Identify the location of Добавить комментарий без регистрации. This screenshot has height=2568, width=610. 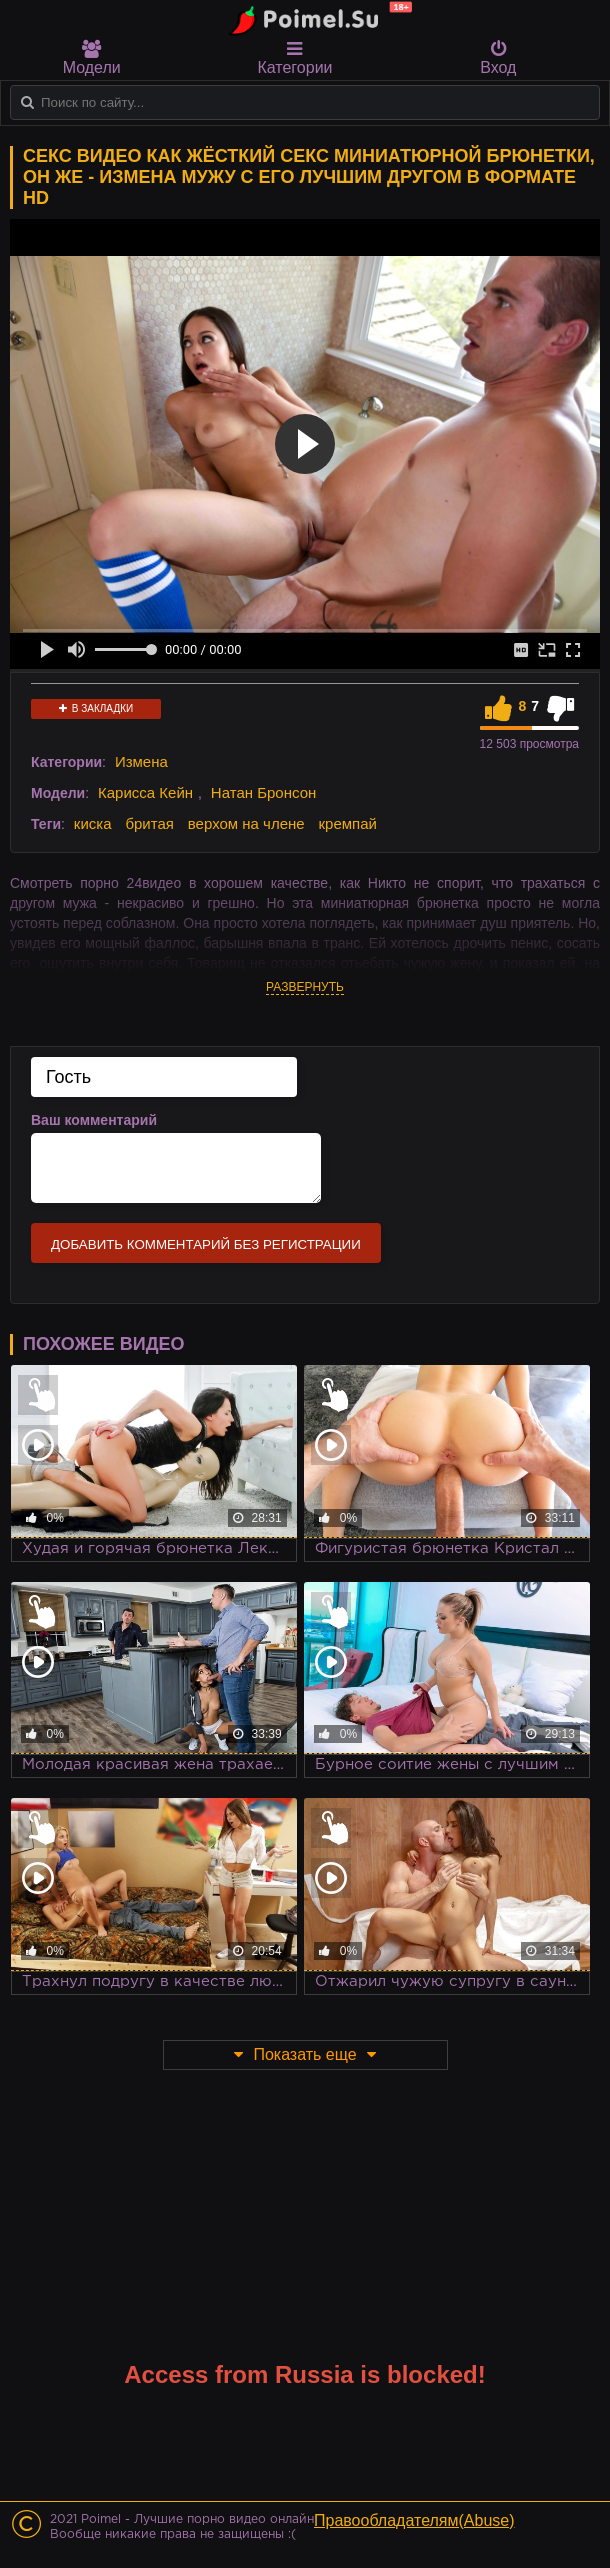
(206, 1244).